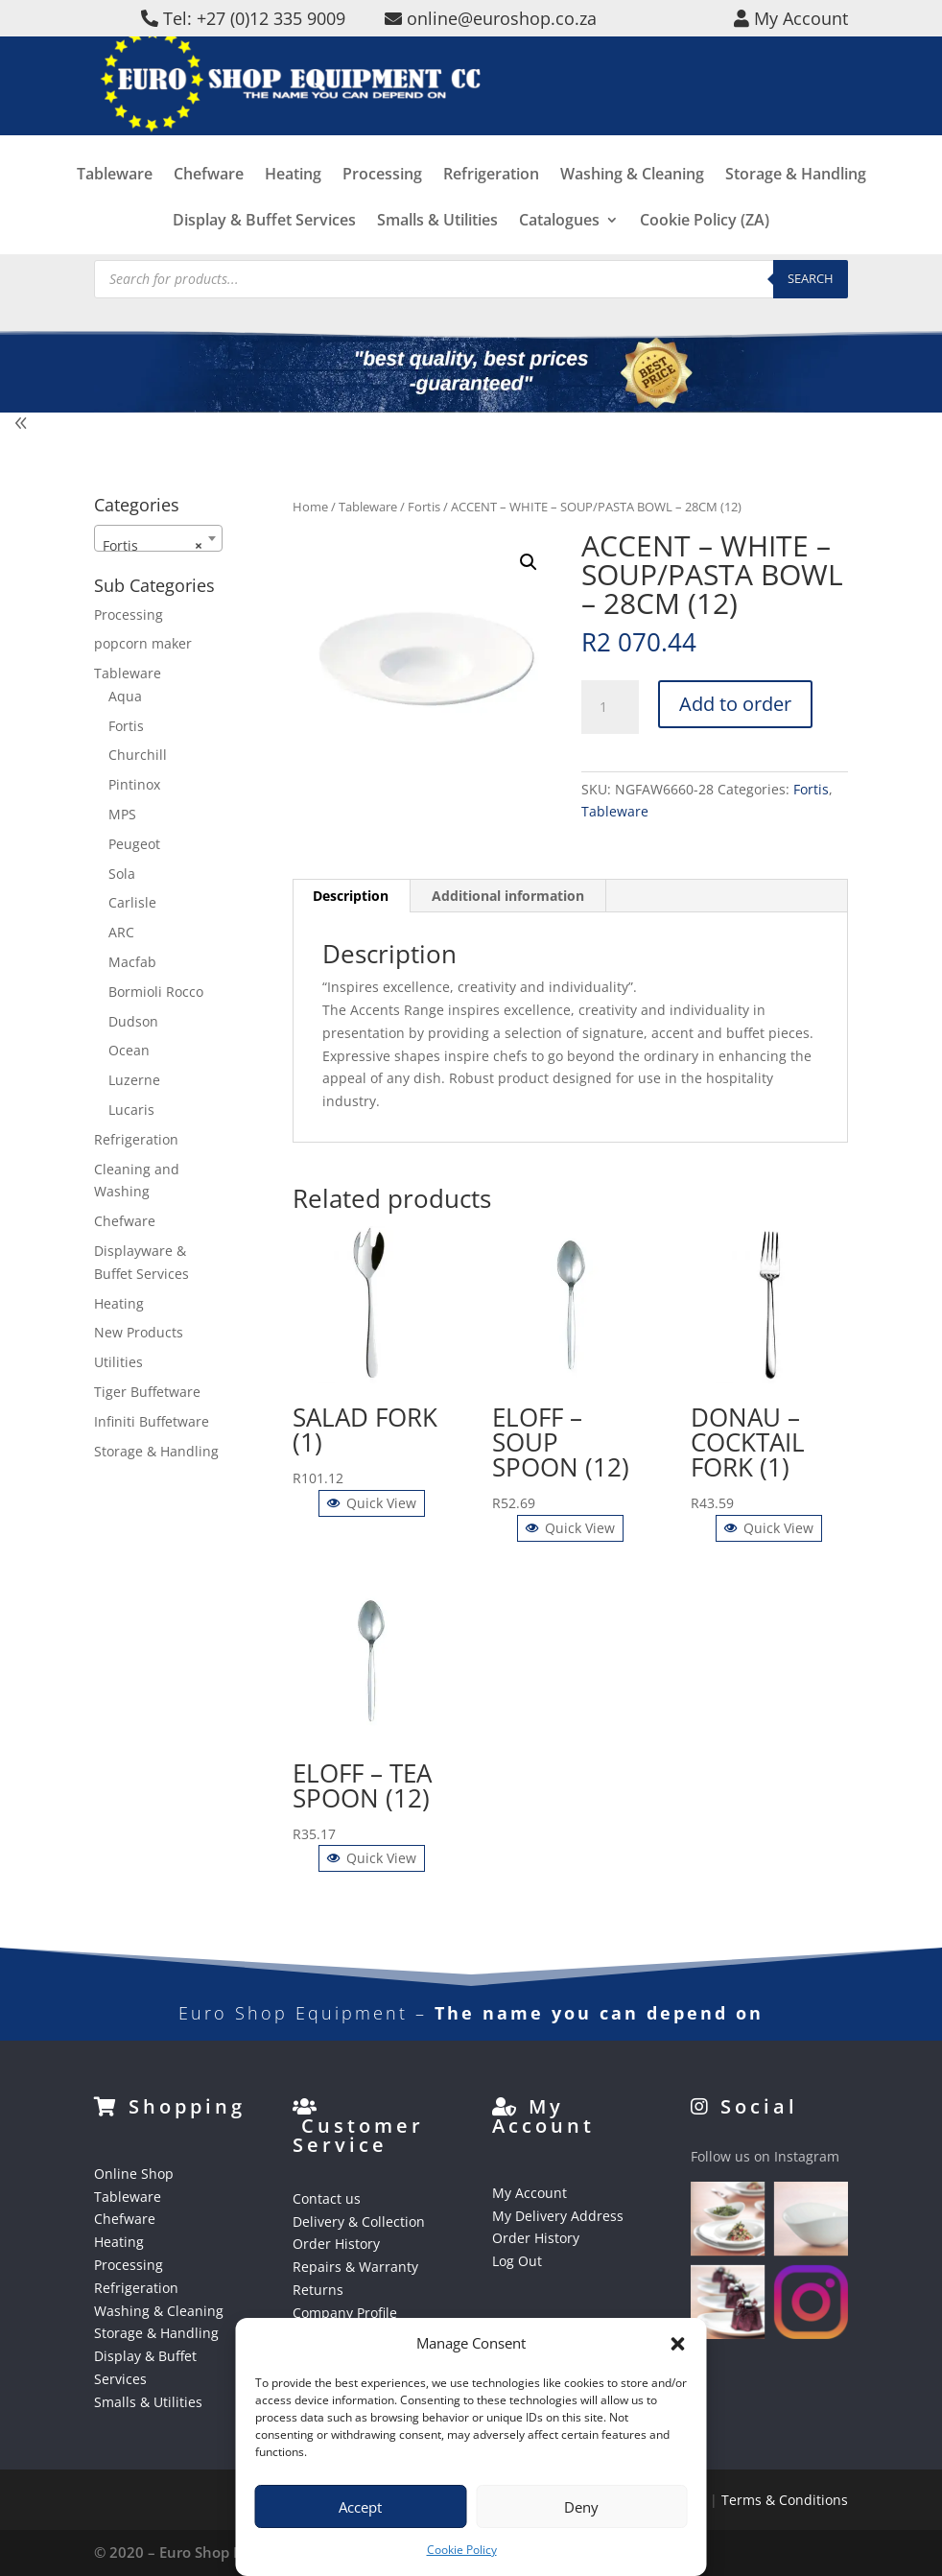  I want to click on MPS, so click(122, 814).